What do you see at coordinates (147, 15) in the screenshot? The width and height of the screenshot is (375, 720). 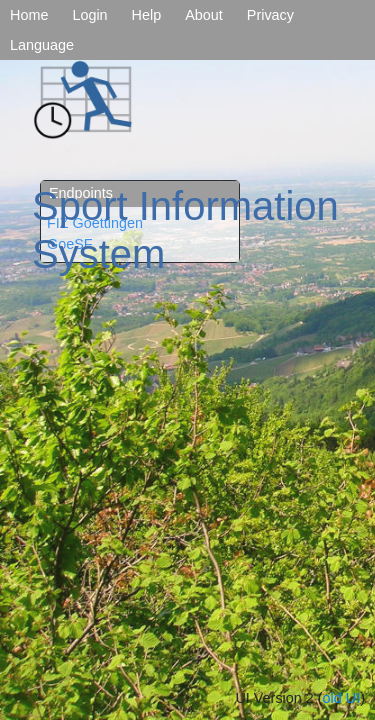 I see `Help` at bounding box center [147, 15].